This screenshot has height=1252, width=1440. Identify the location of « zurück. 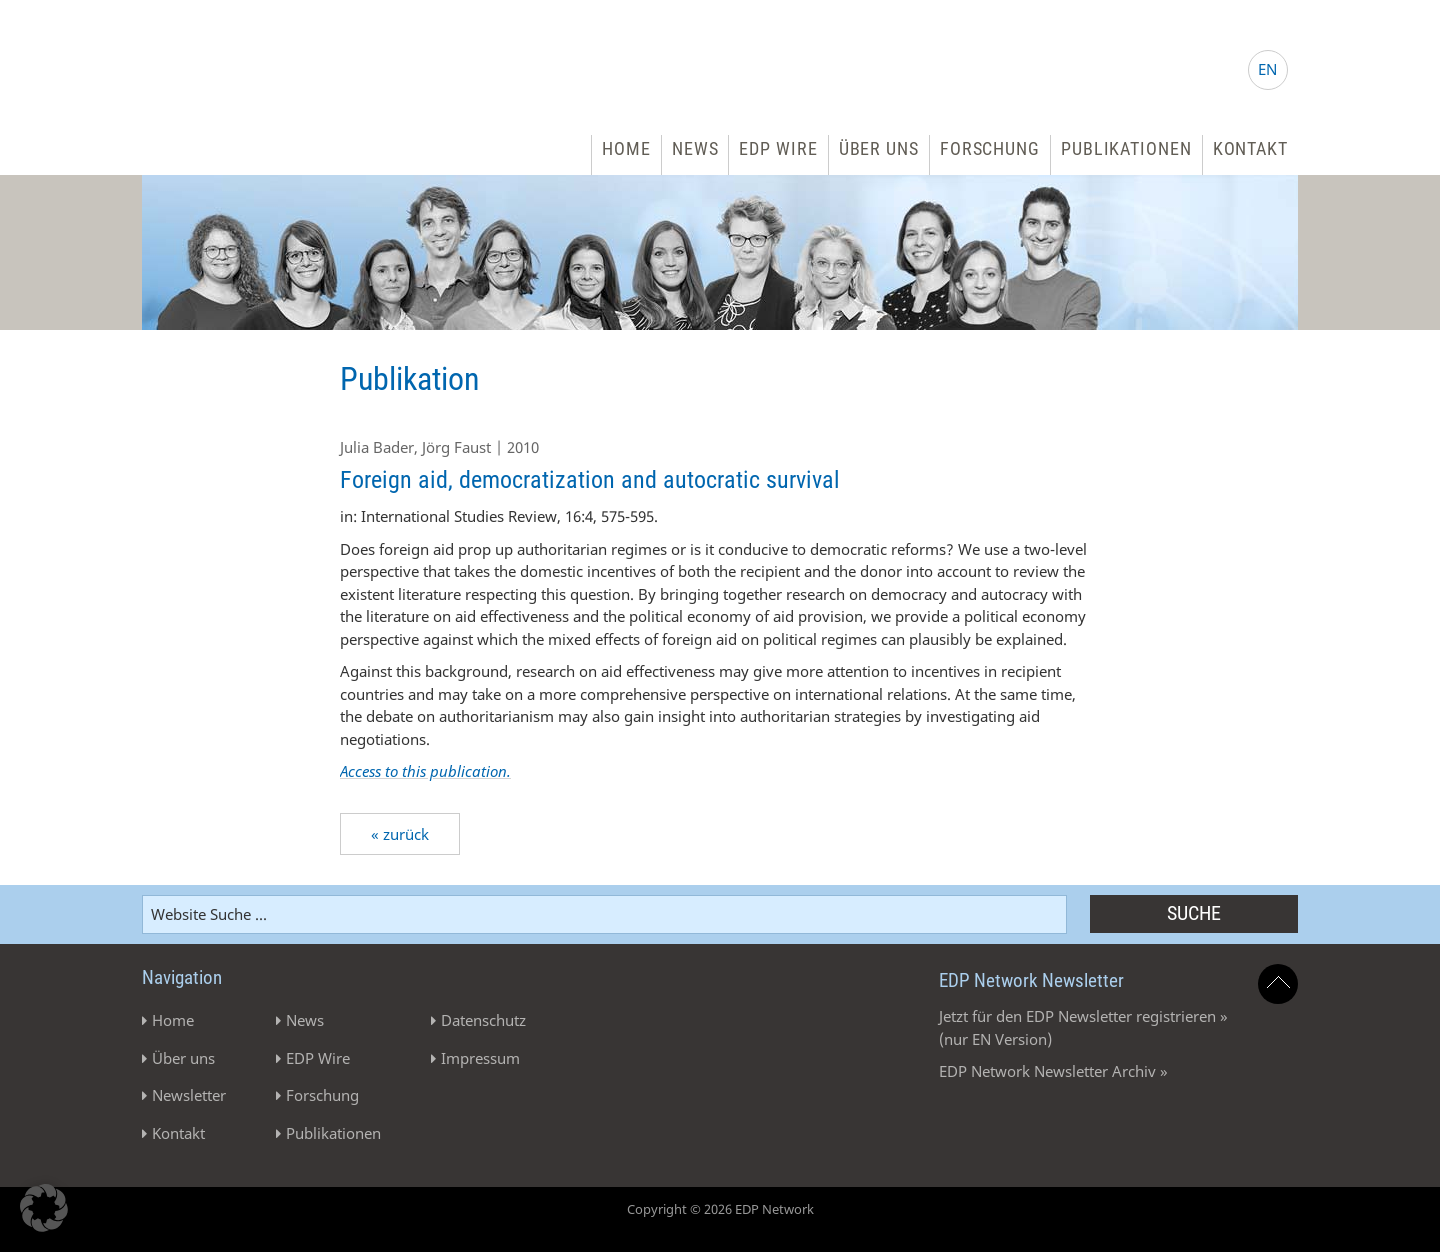
(400, 834).